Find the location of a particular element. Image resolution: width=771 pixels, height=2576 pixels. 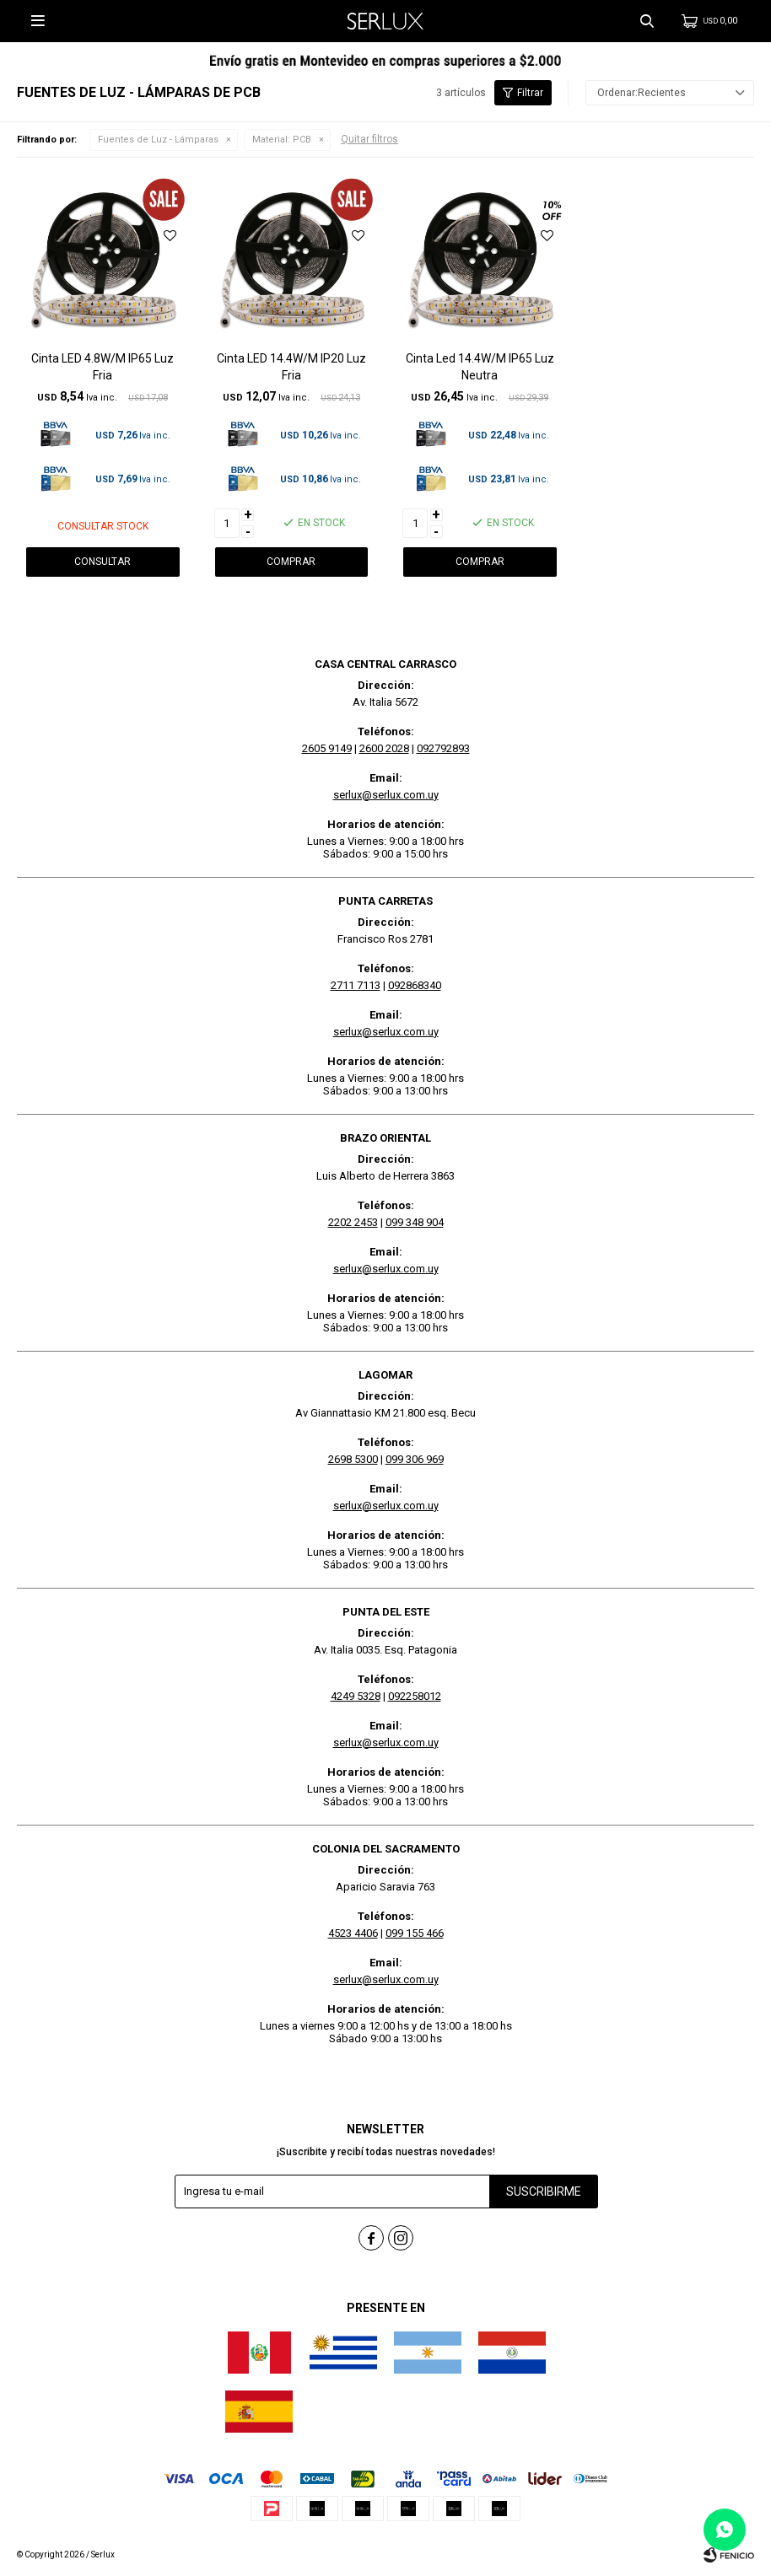

4249 5328 is located at coordinates (355, 1696).